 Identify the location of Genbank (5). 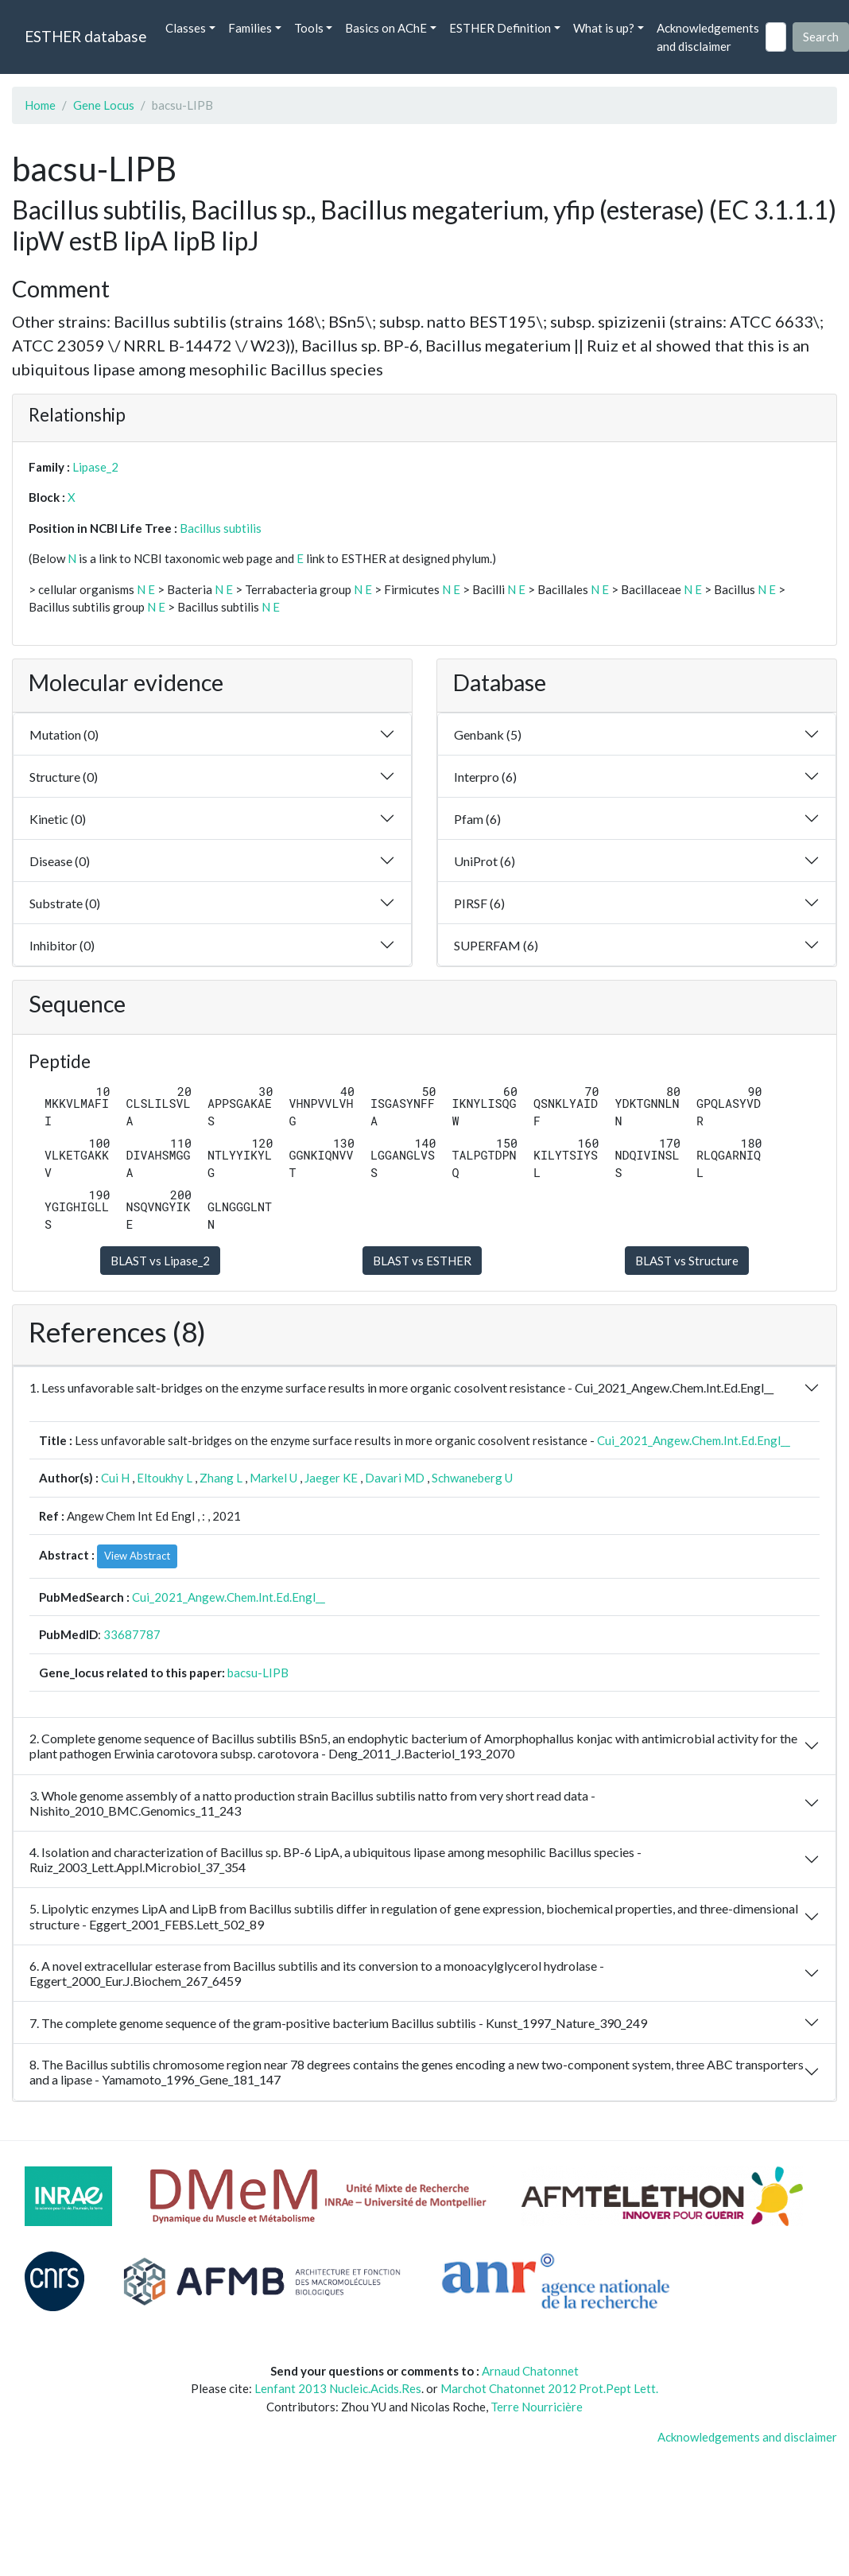
(487, 734).